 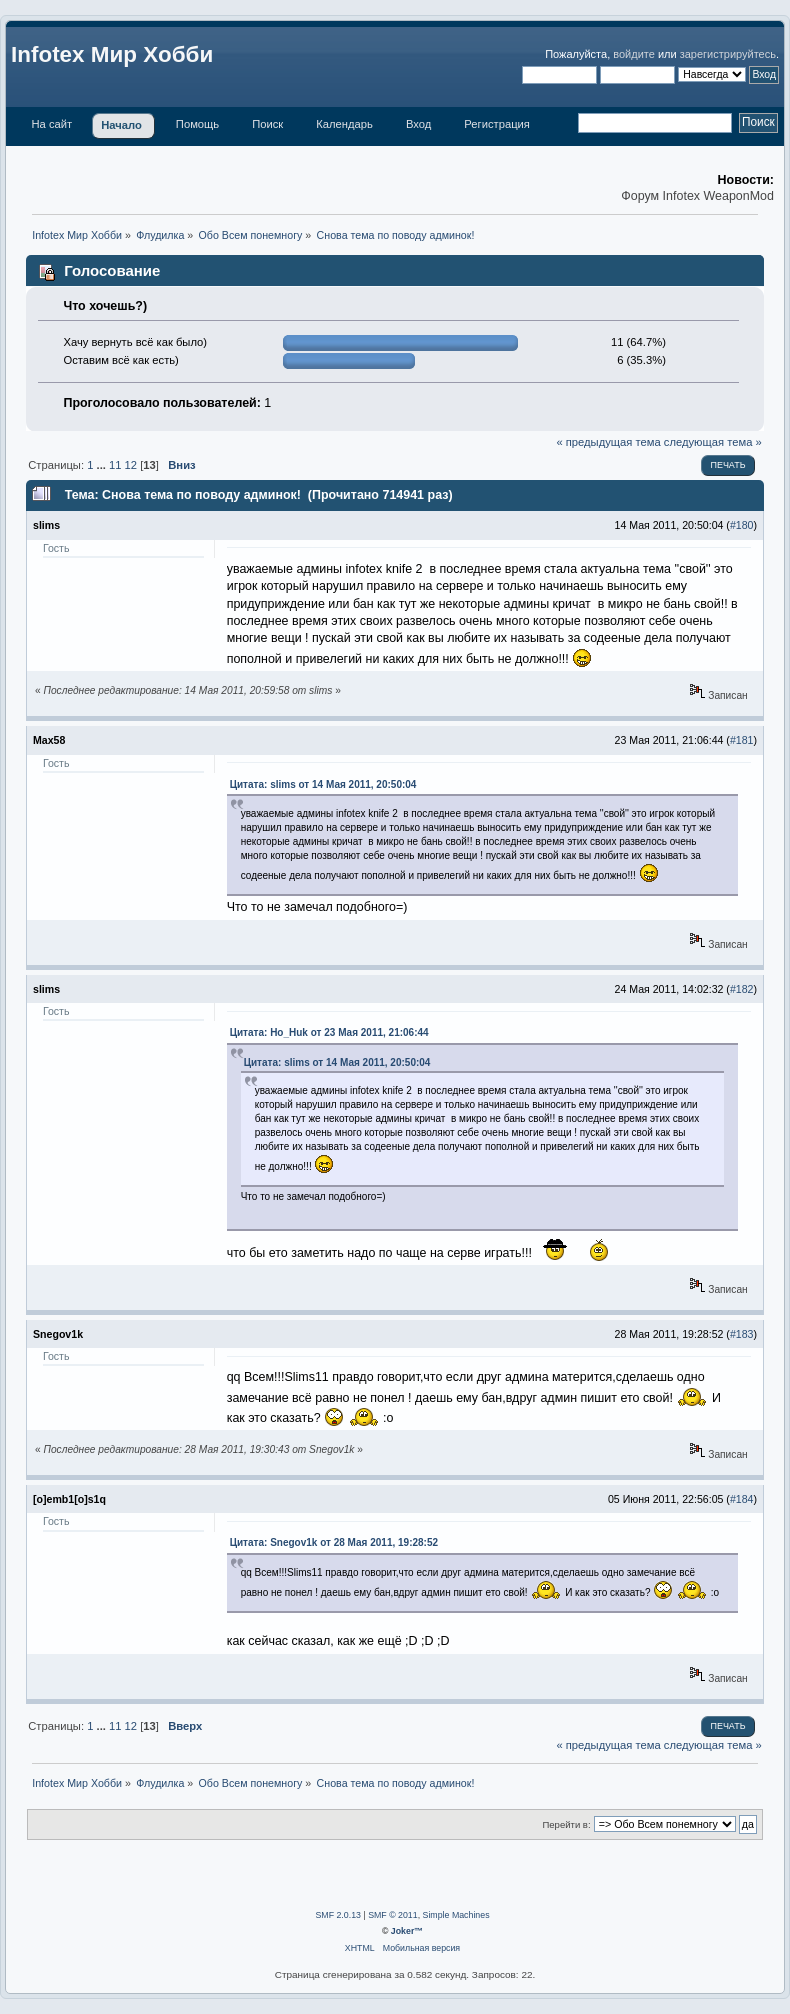 I want to click on Цитата: Ho_Huk от 23 Мая 2011, 21:06:44, so click(x=329, y=1032).